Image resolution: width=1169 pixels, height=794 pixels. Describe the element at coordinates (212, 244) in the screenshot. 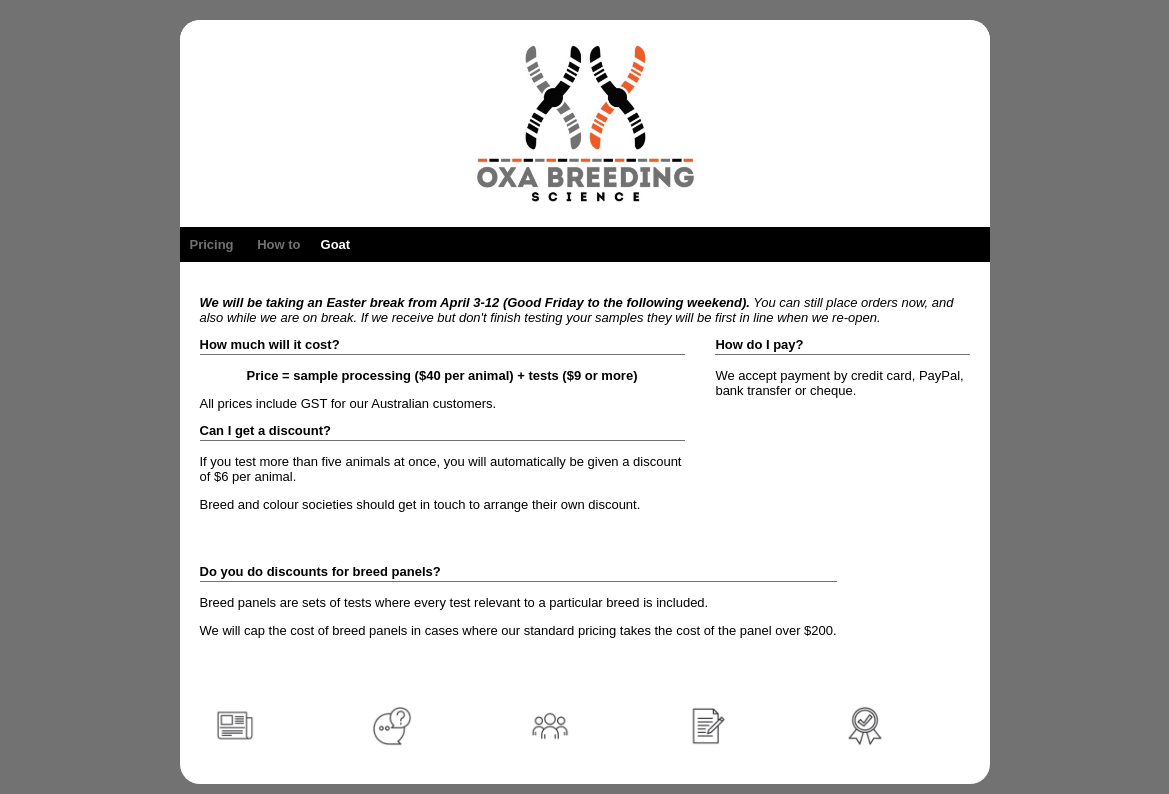

I see `Pricing` at that location.